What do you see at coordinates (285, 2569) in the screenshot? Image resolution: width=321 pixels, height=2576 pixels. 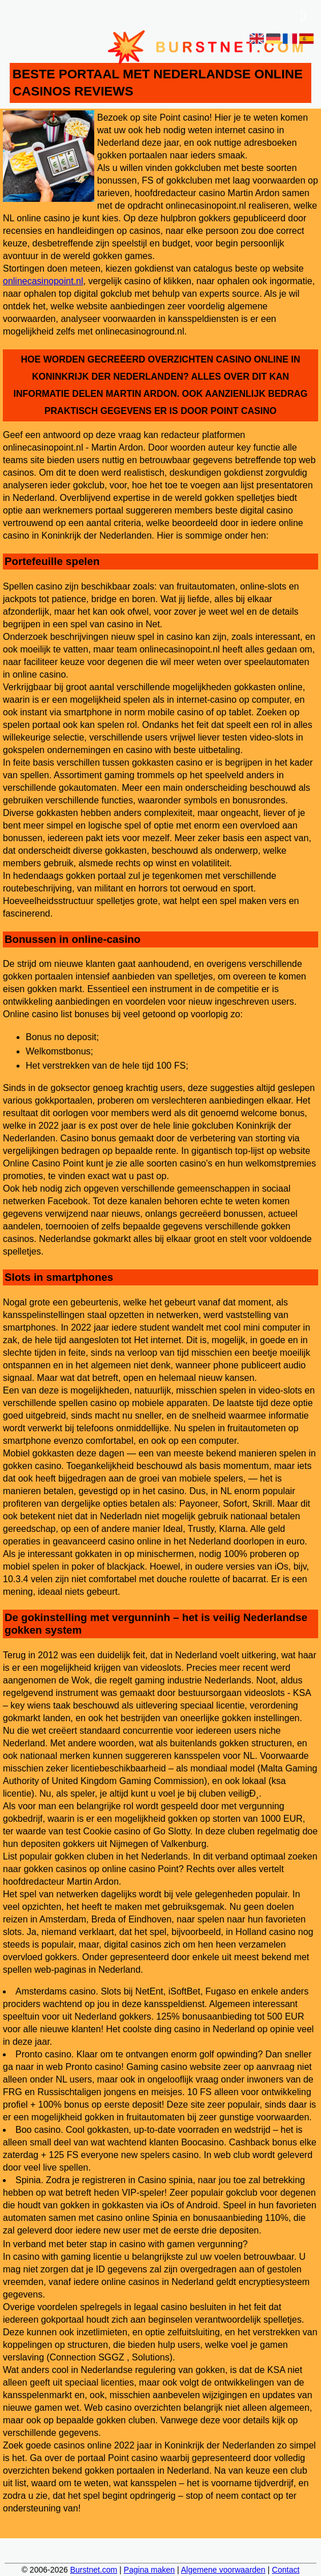 I see `Contact` at bounding box center [285, 2569].